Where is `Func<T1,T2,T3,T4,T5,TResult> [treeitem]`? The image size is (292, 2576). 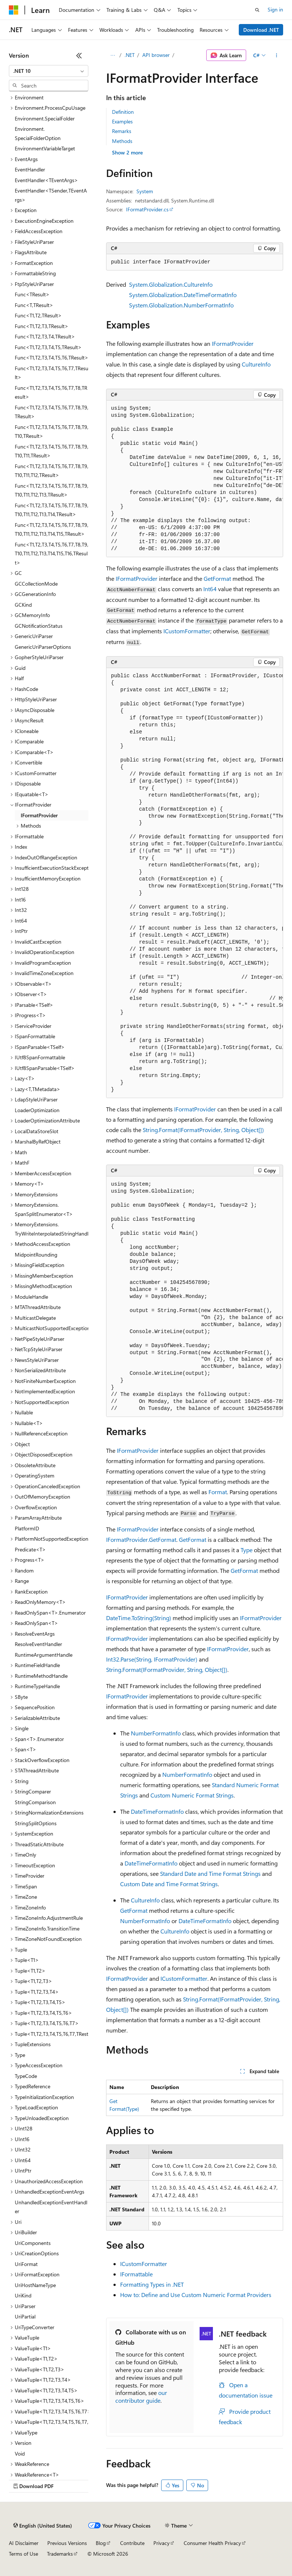 Func<T1,T2,T3,T4,T5,TResult> [treeitem] is located at coordinates (48, 347).